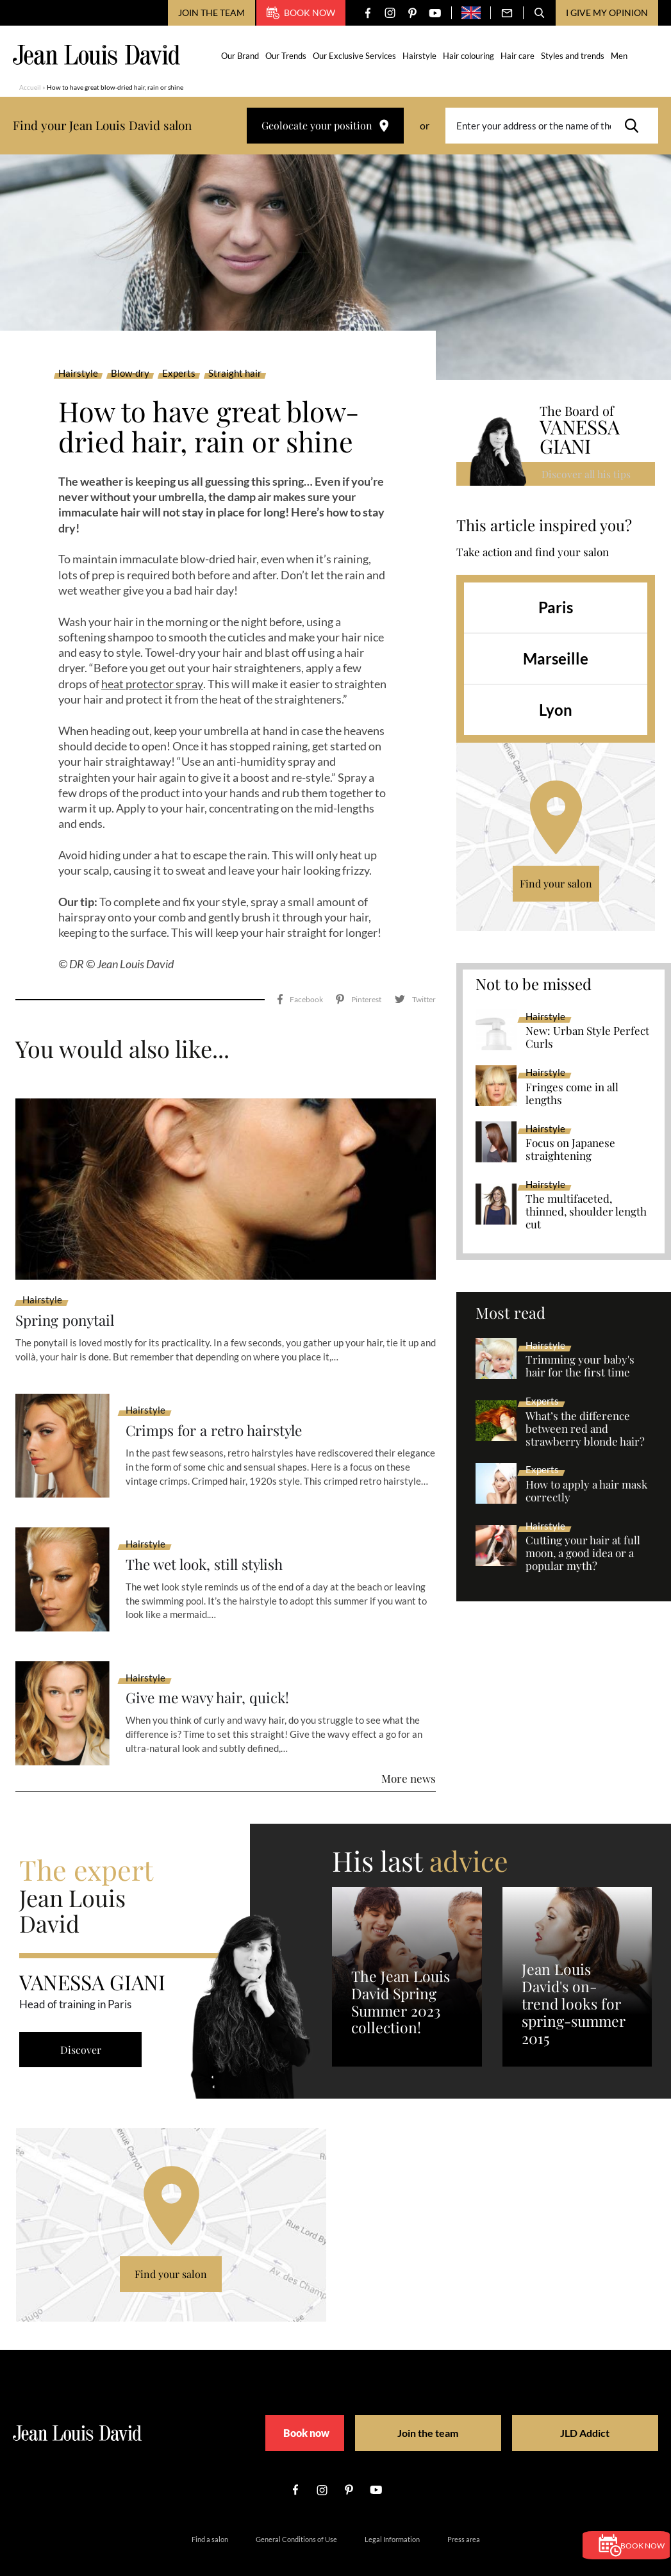 The width and height of the screenshot is (671, 2576). Describe the element at coordinates (587, 474) in the screenshot. I see `Discover all his tips` at that location.